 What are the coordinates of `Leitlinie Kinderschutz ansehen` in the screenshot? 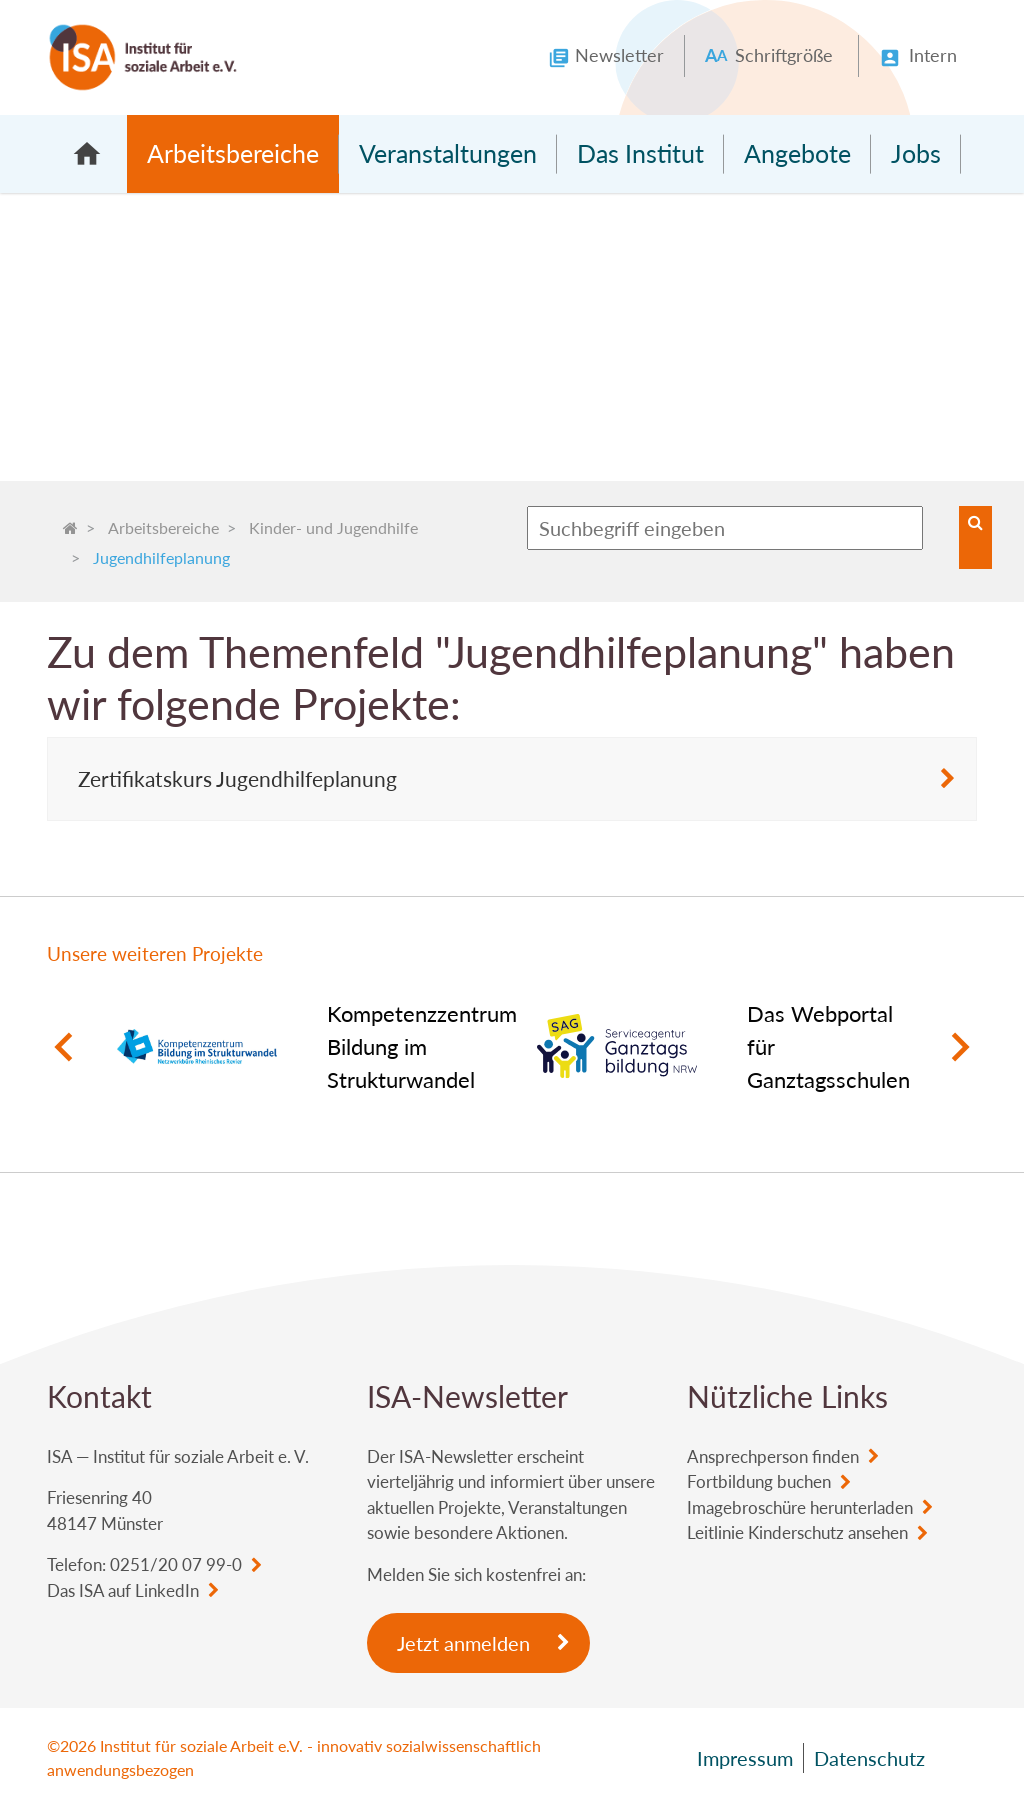 It's located at (797, 1532).